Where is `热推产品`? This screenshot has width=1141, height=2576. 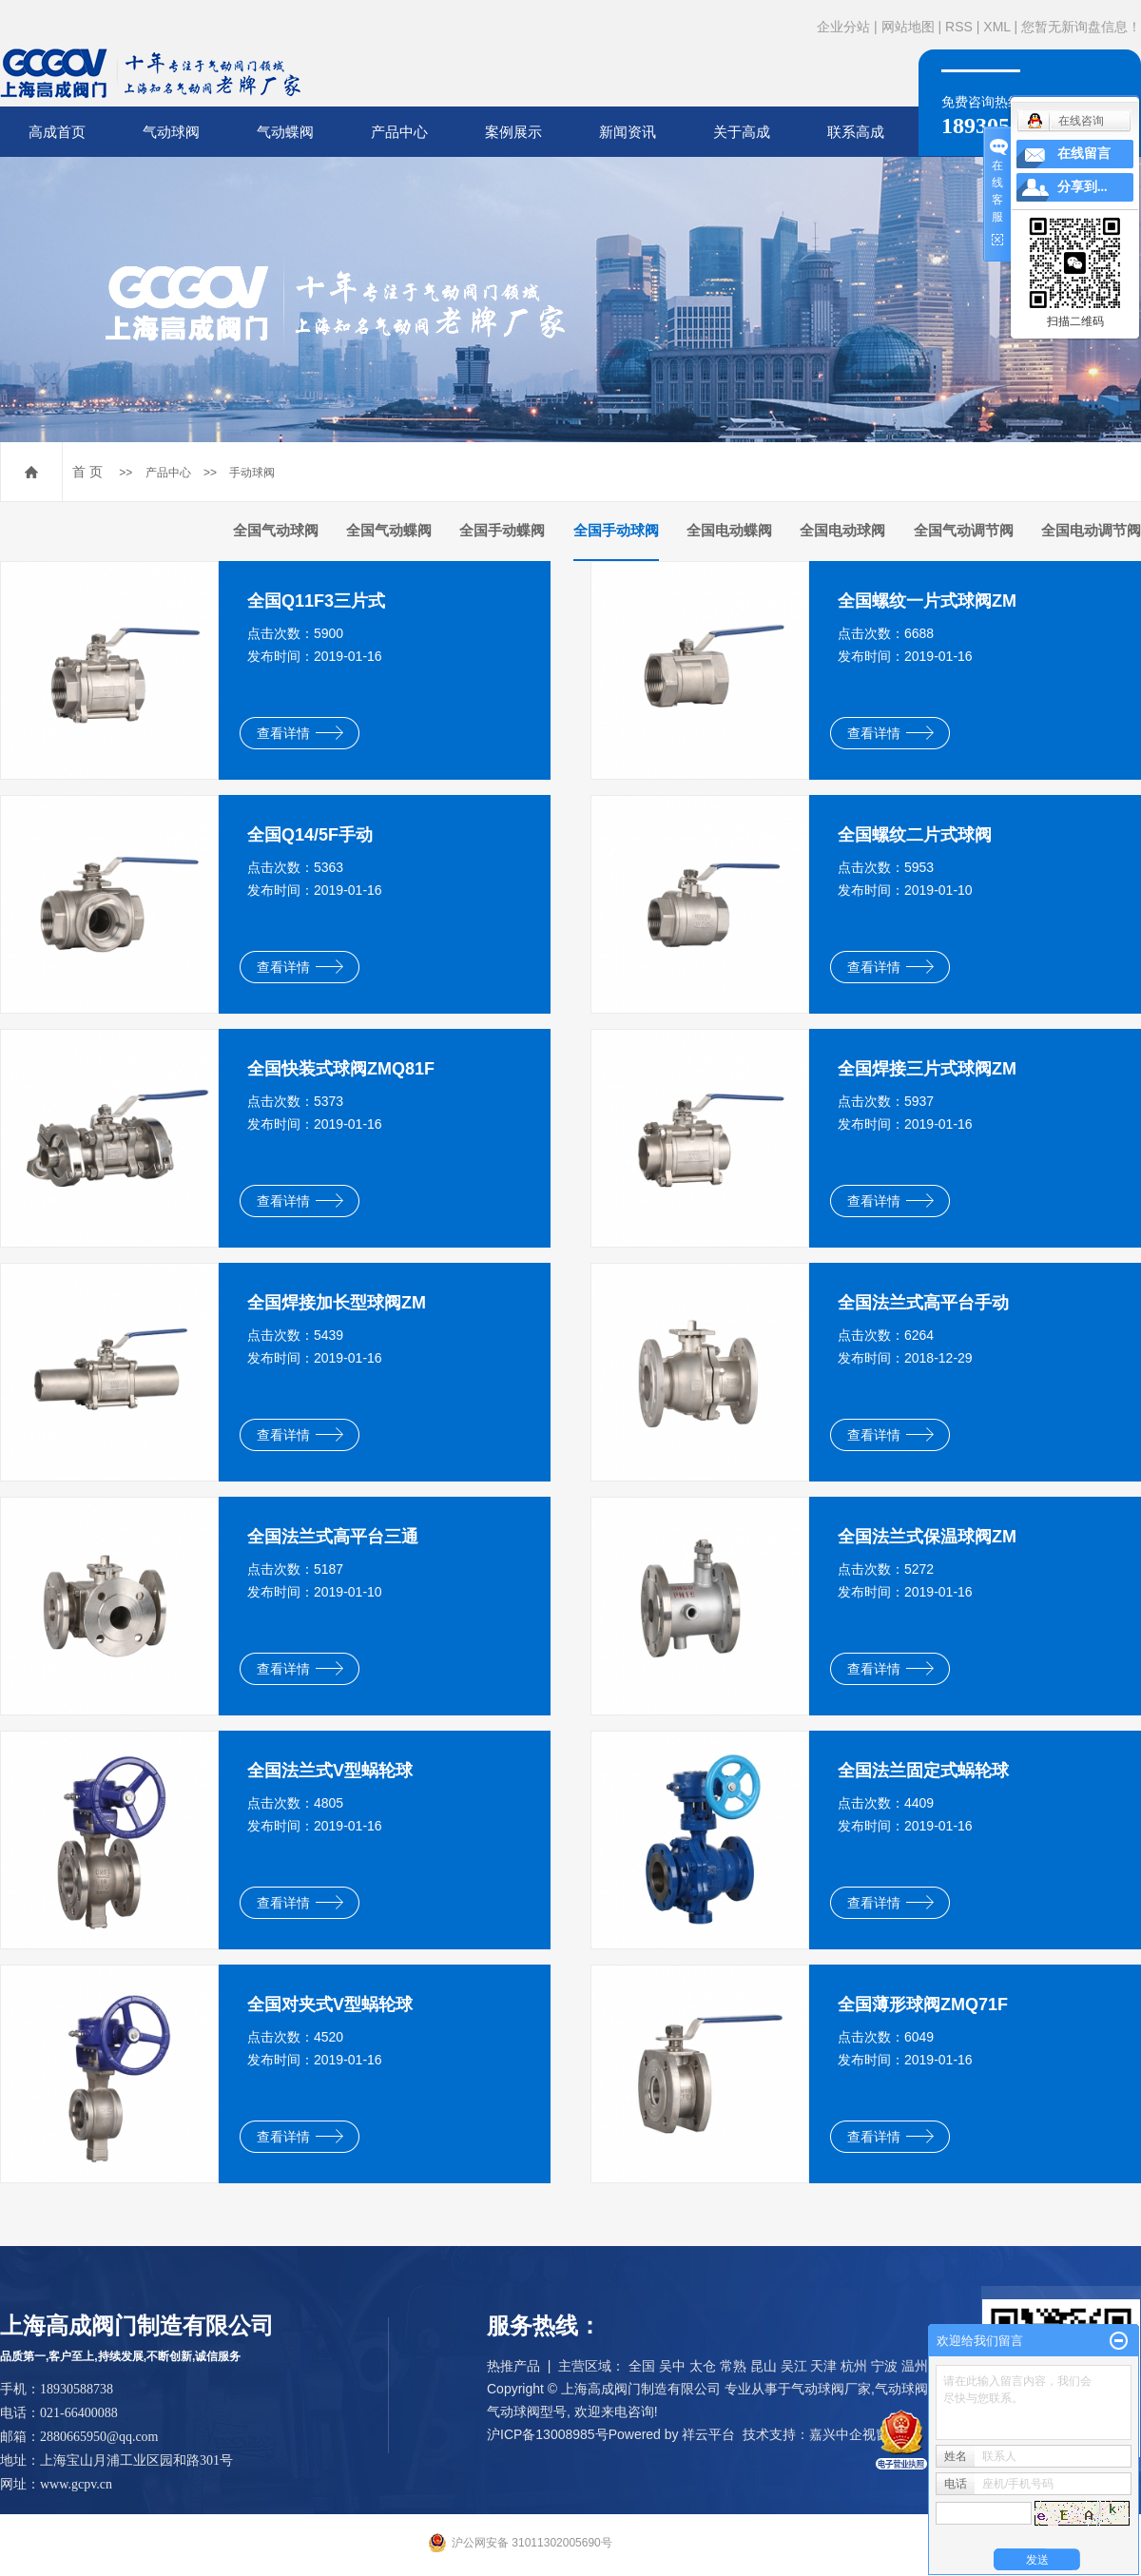 热推产品 is located at coordinates (513, 2365).